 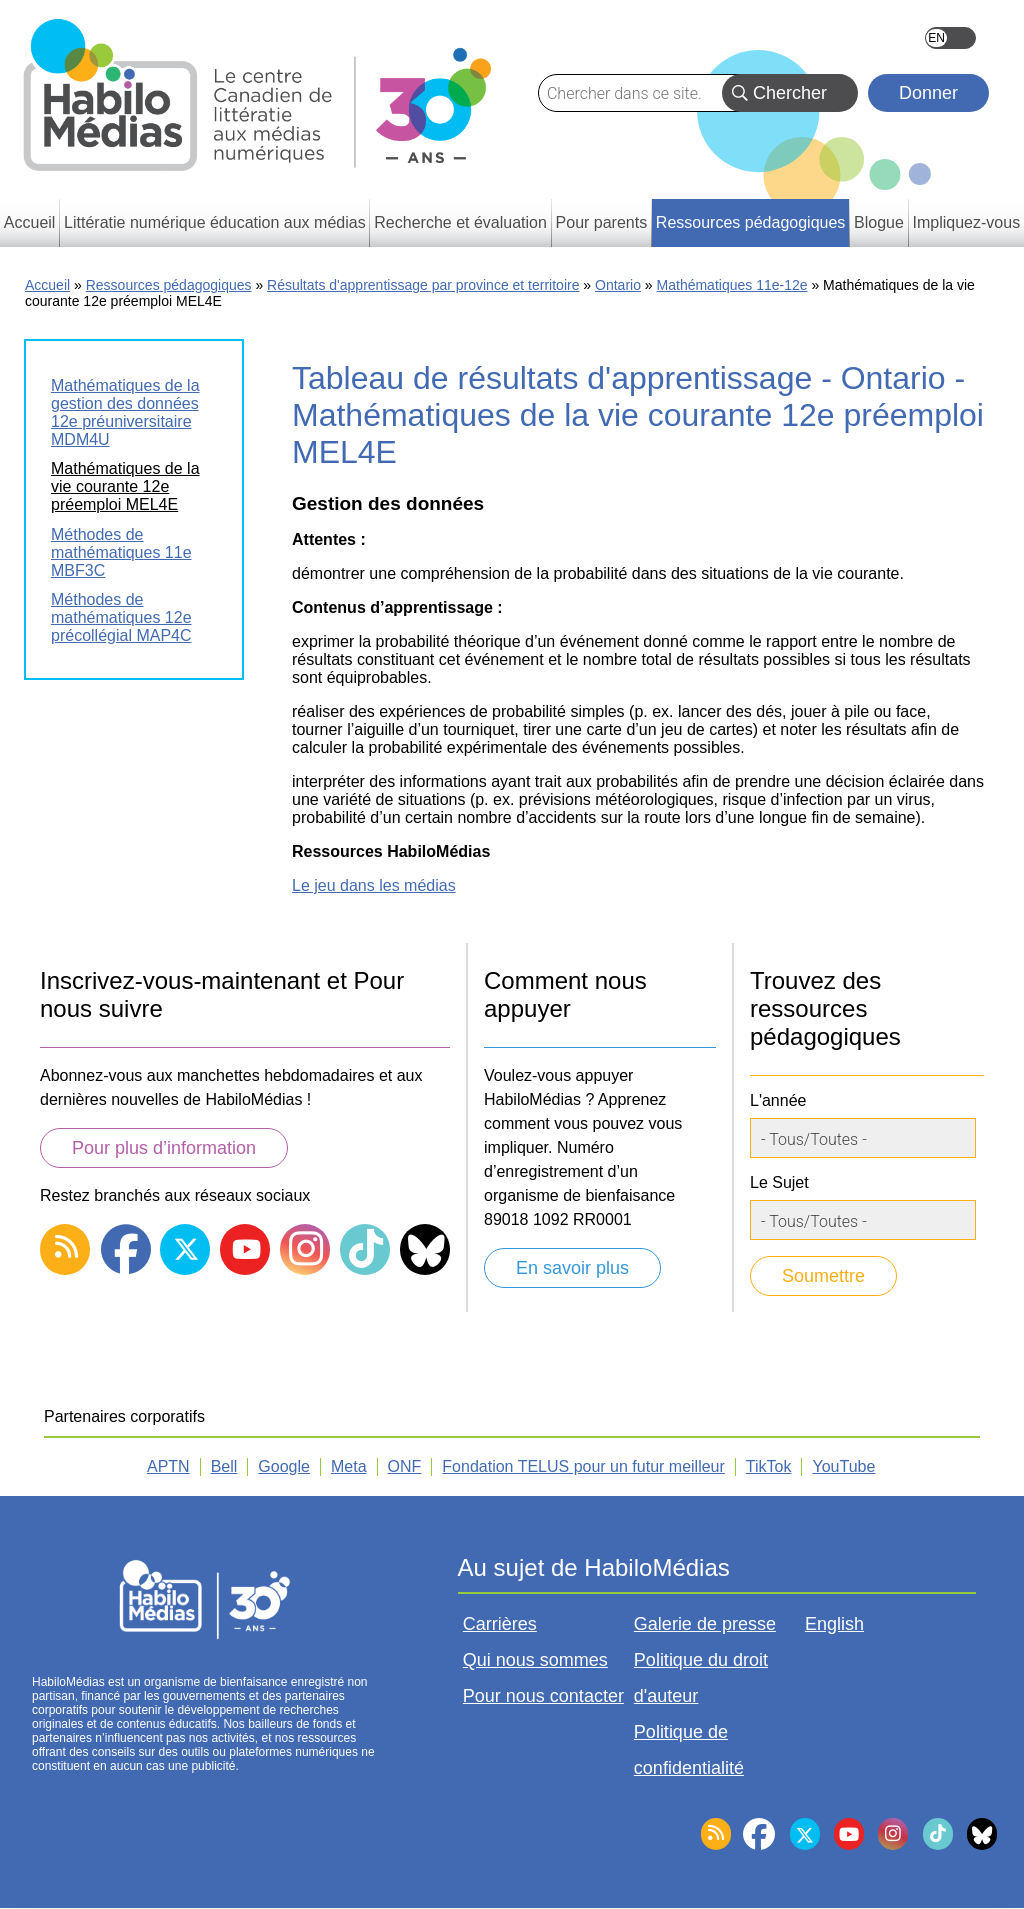 I want to click on En savoir plus, so click(x=572, y=1268).